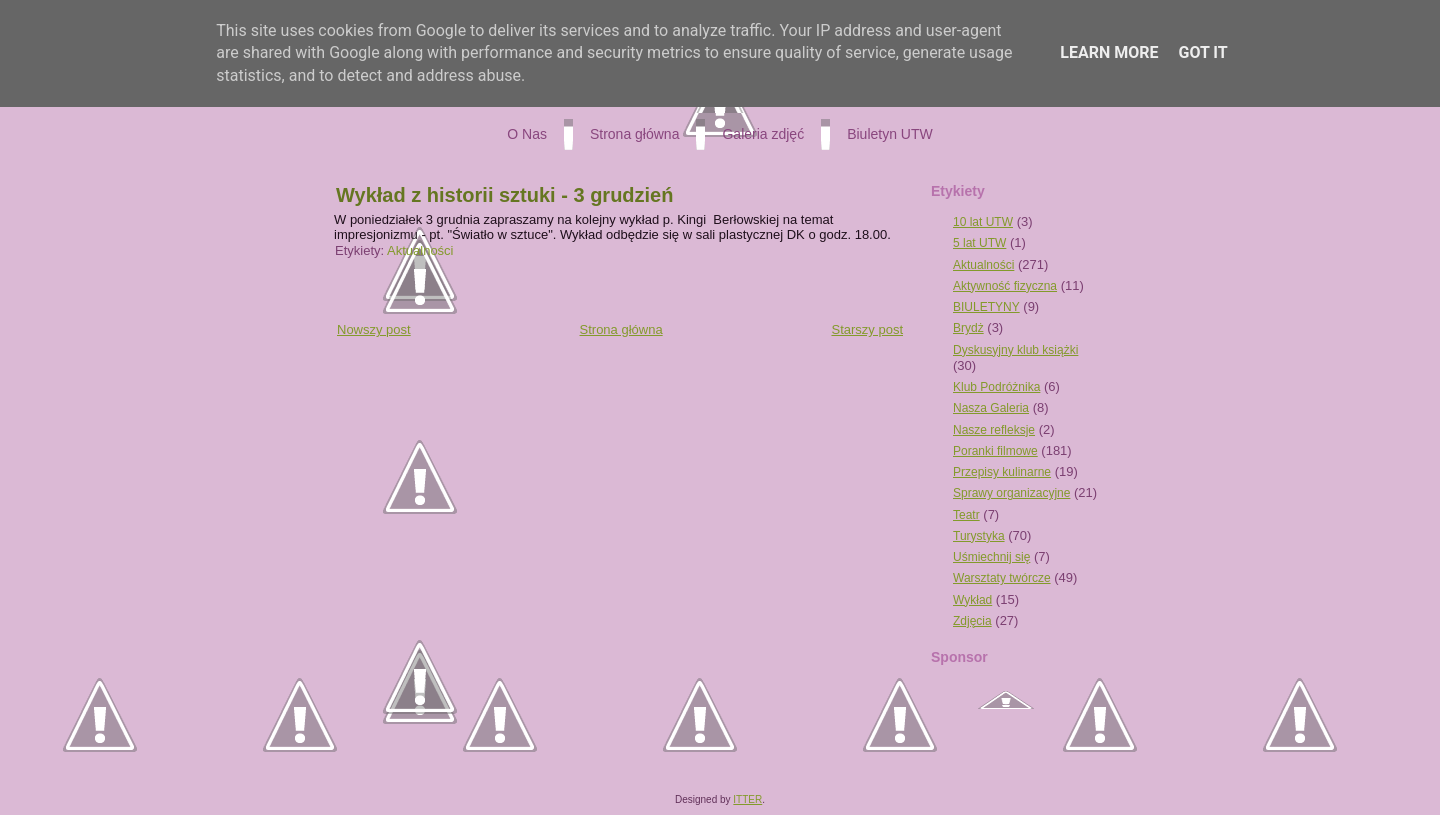 The image size is (1440, 815). What do you see at coordinates (504, 195) in the screenshot?
I see `Wykład z historii sztuki - 3 grudzień` at bounding box center [504, 195].